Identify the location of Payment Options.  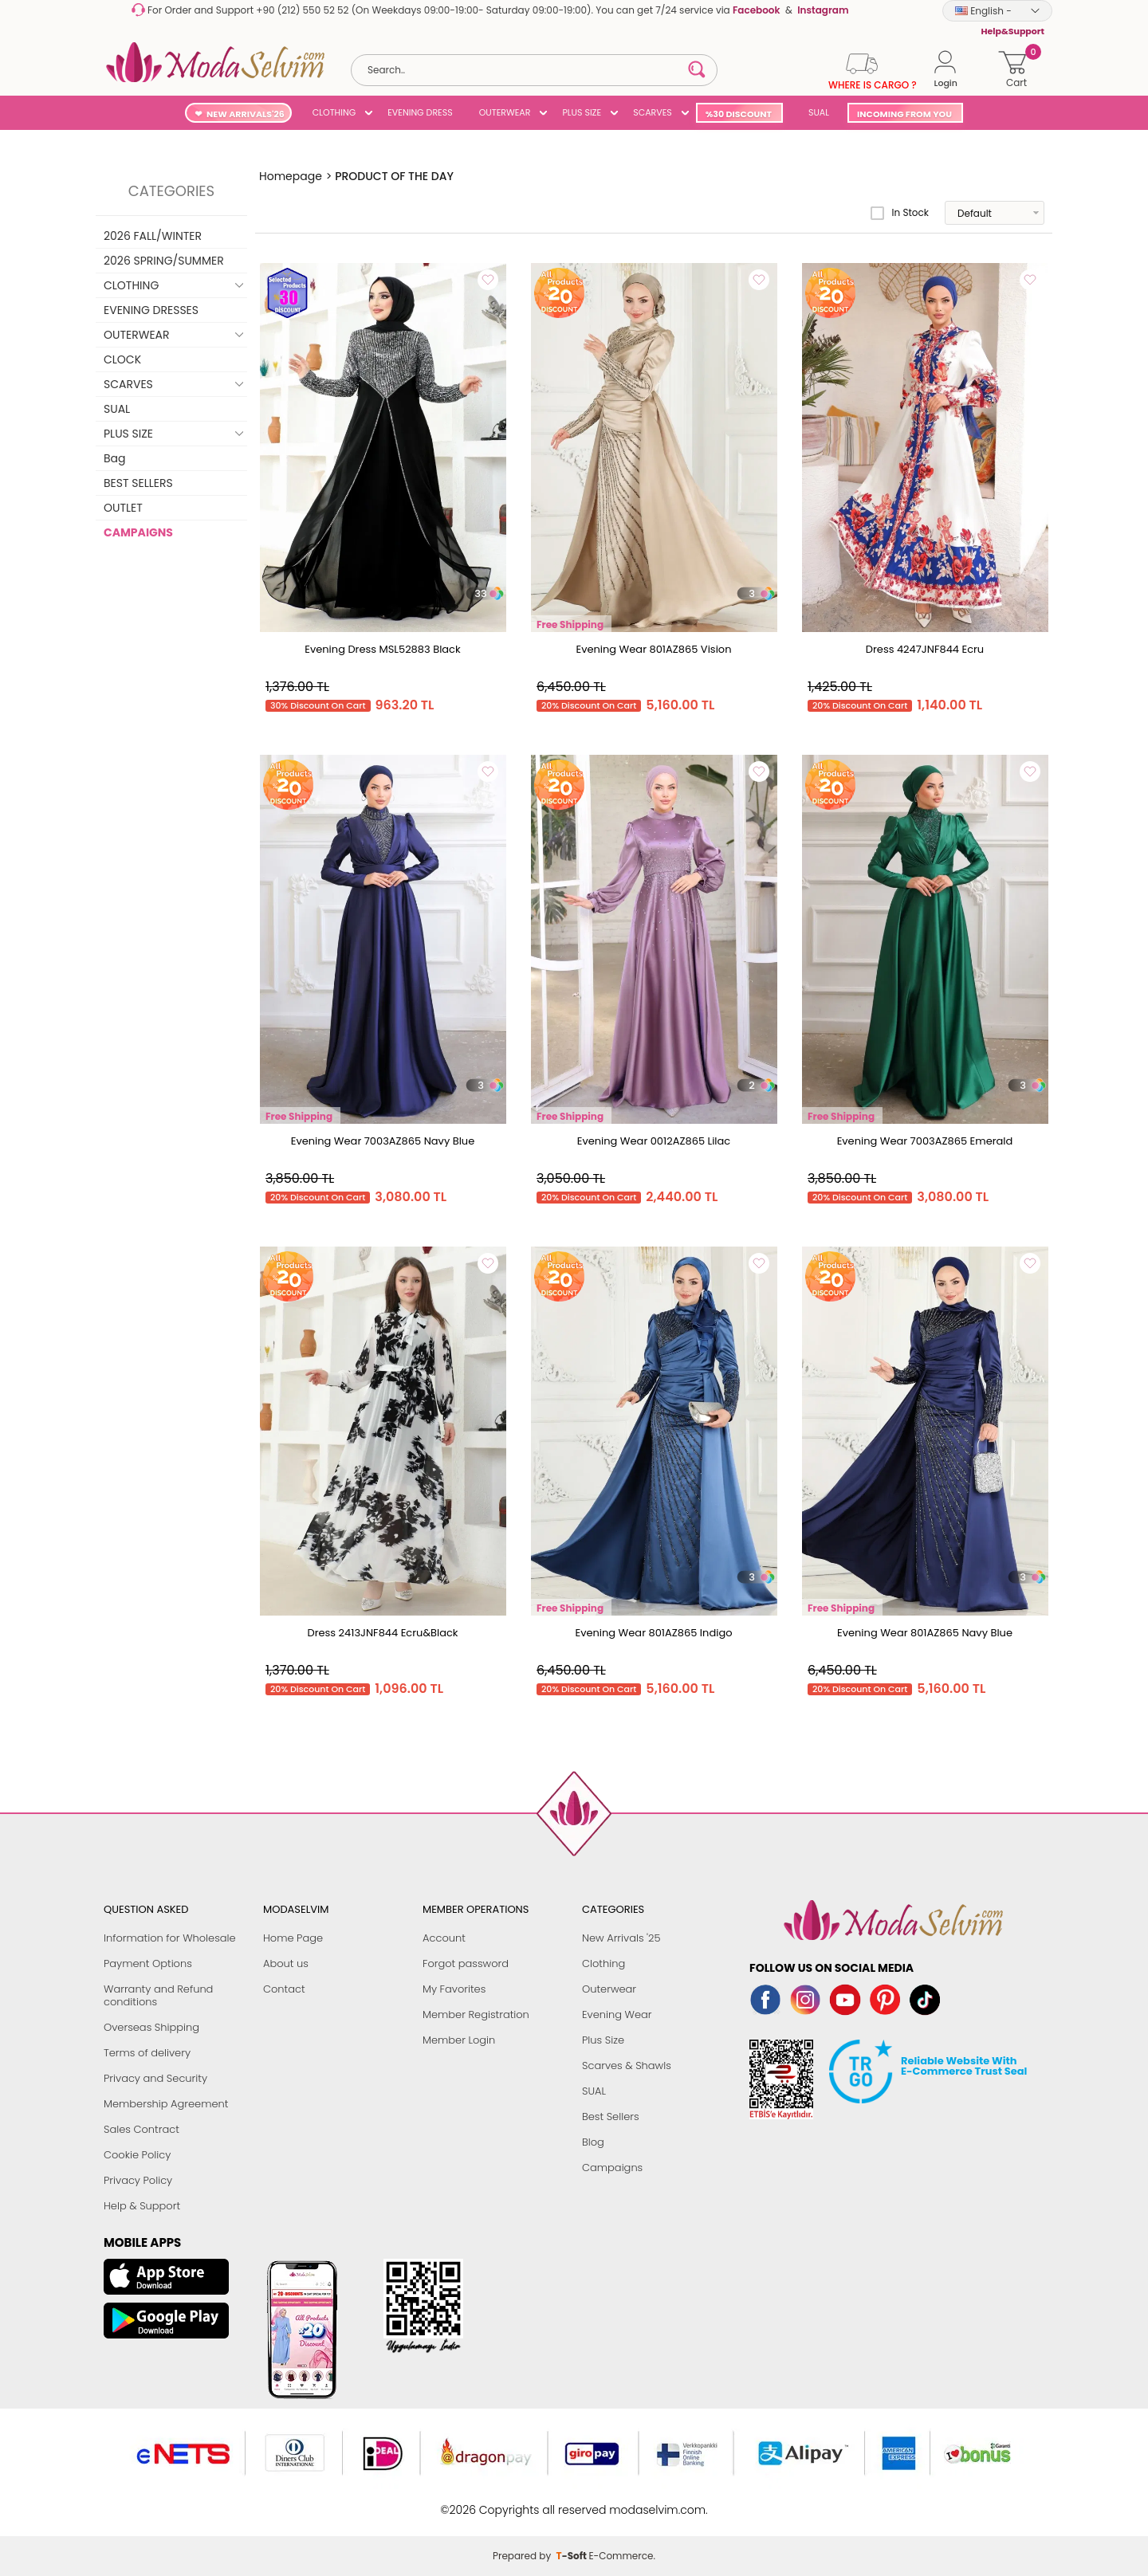
(148, 1963).